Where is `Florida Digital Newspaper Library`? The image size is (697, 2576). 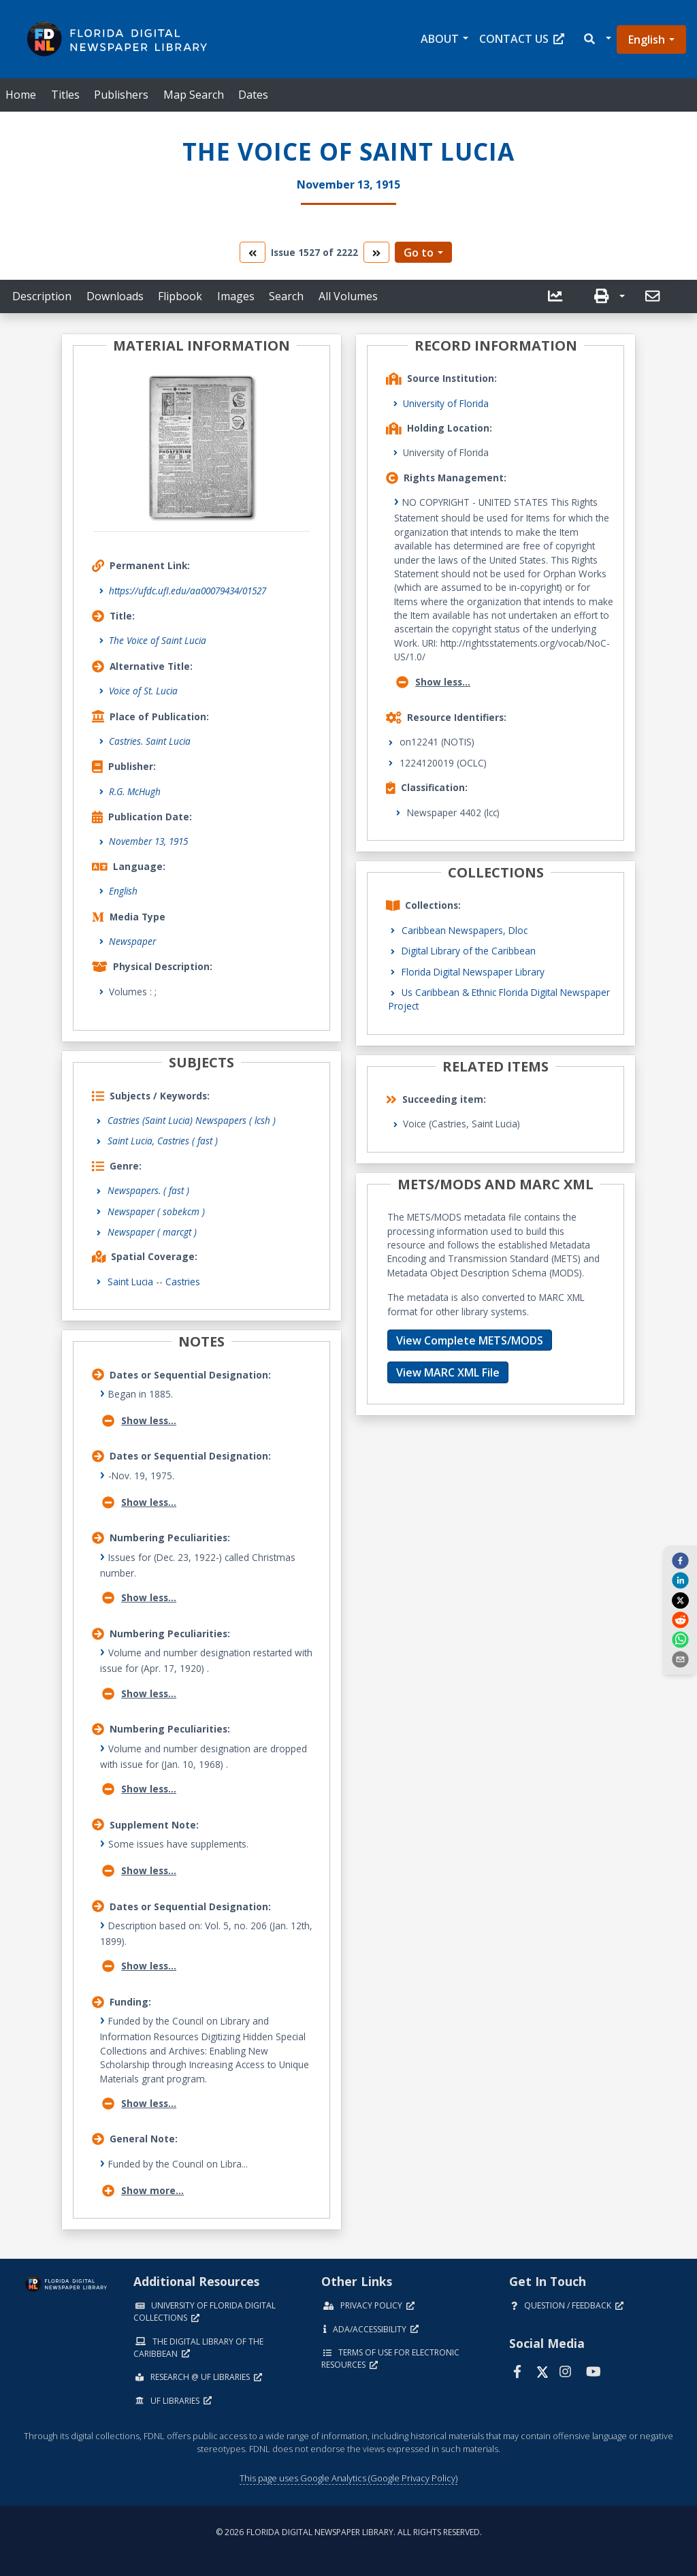 Florida Digital Newspaper Library is located at coordinates (473, 971).